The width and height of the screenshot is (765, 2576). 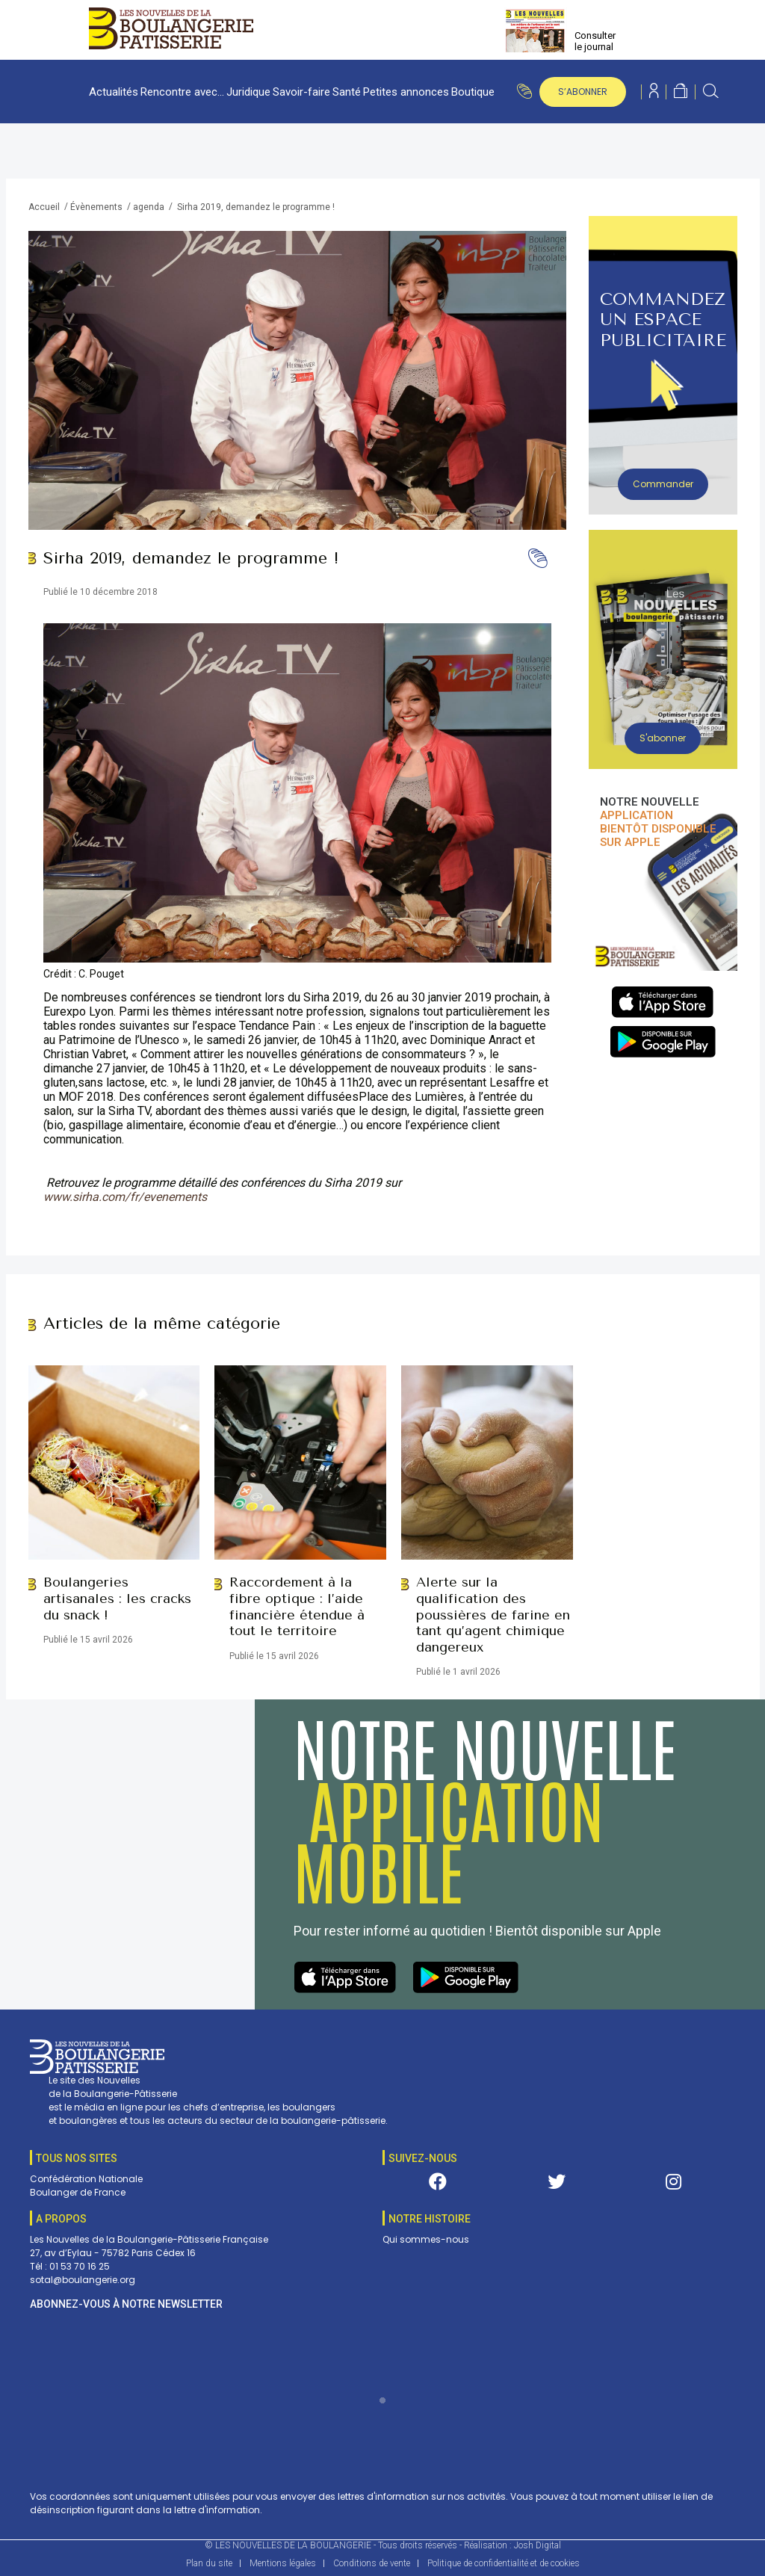 I want to click on Conditions de vente, so click(x=371, y=2563).